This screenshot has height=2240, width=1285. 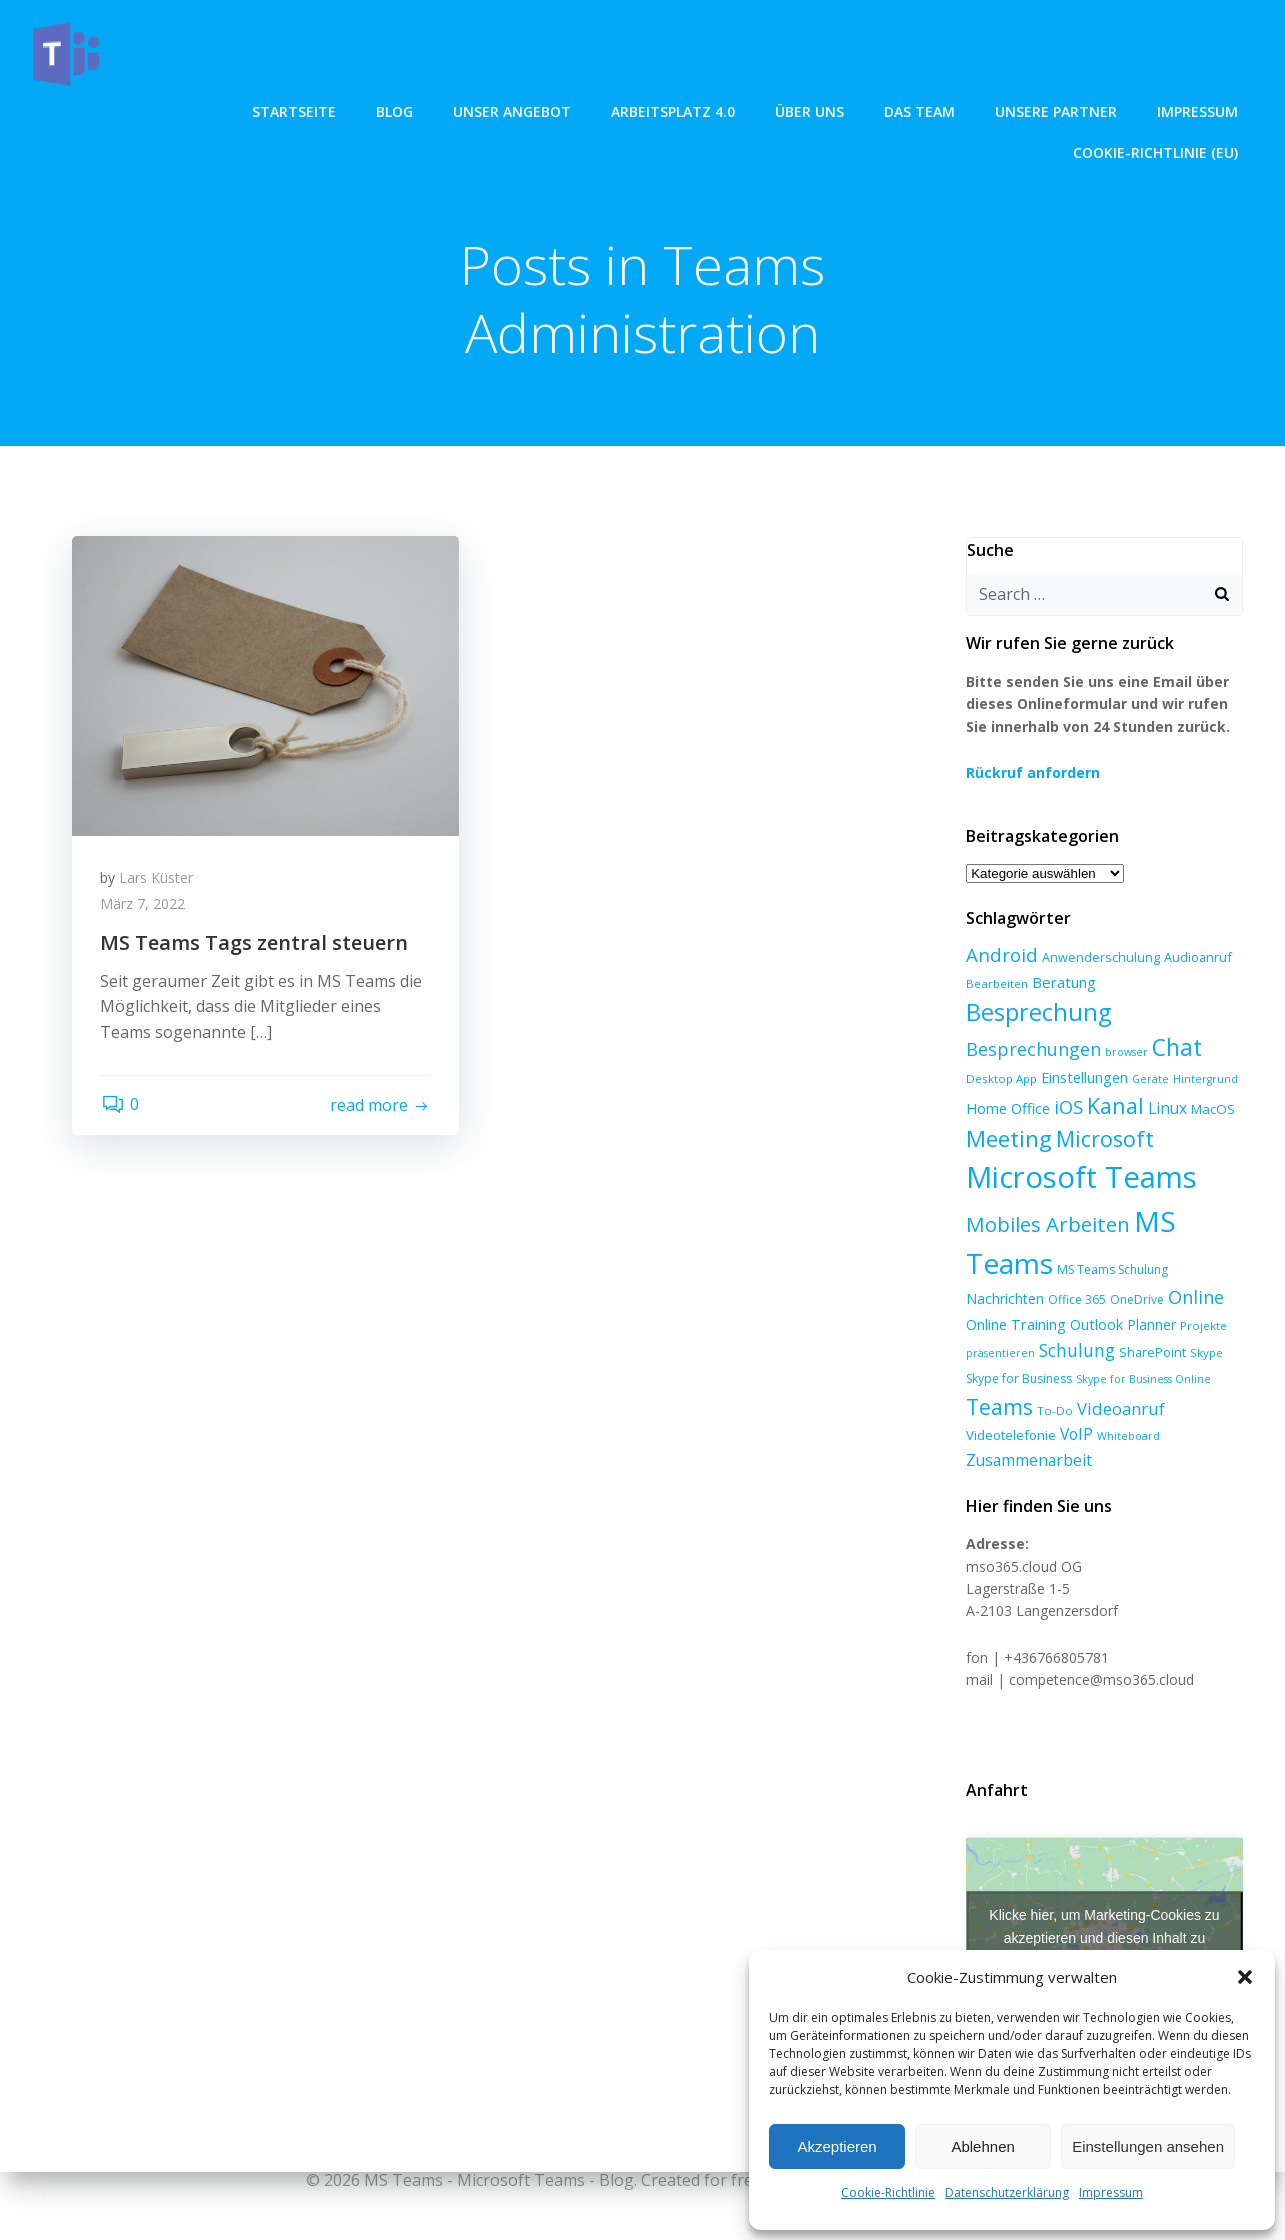 What do you see at coordinates (1101, 958) in the screenshot?
I see `Anwenderschulung [Anwenderschulung (8 Einträge)]` at bounding box center [1101, 958].